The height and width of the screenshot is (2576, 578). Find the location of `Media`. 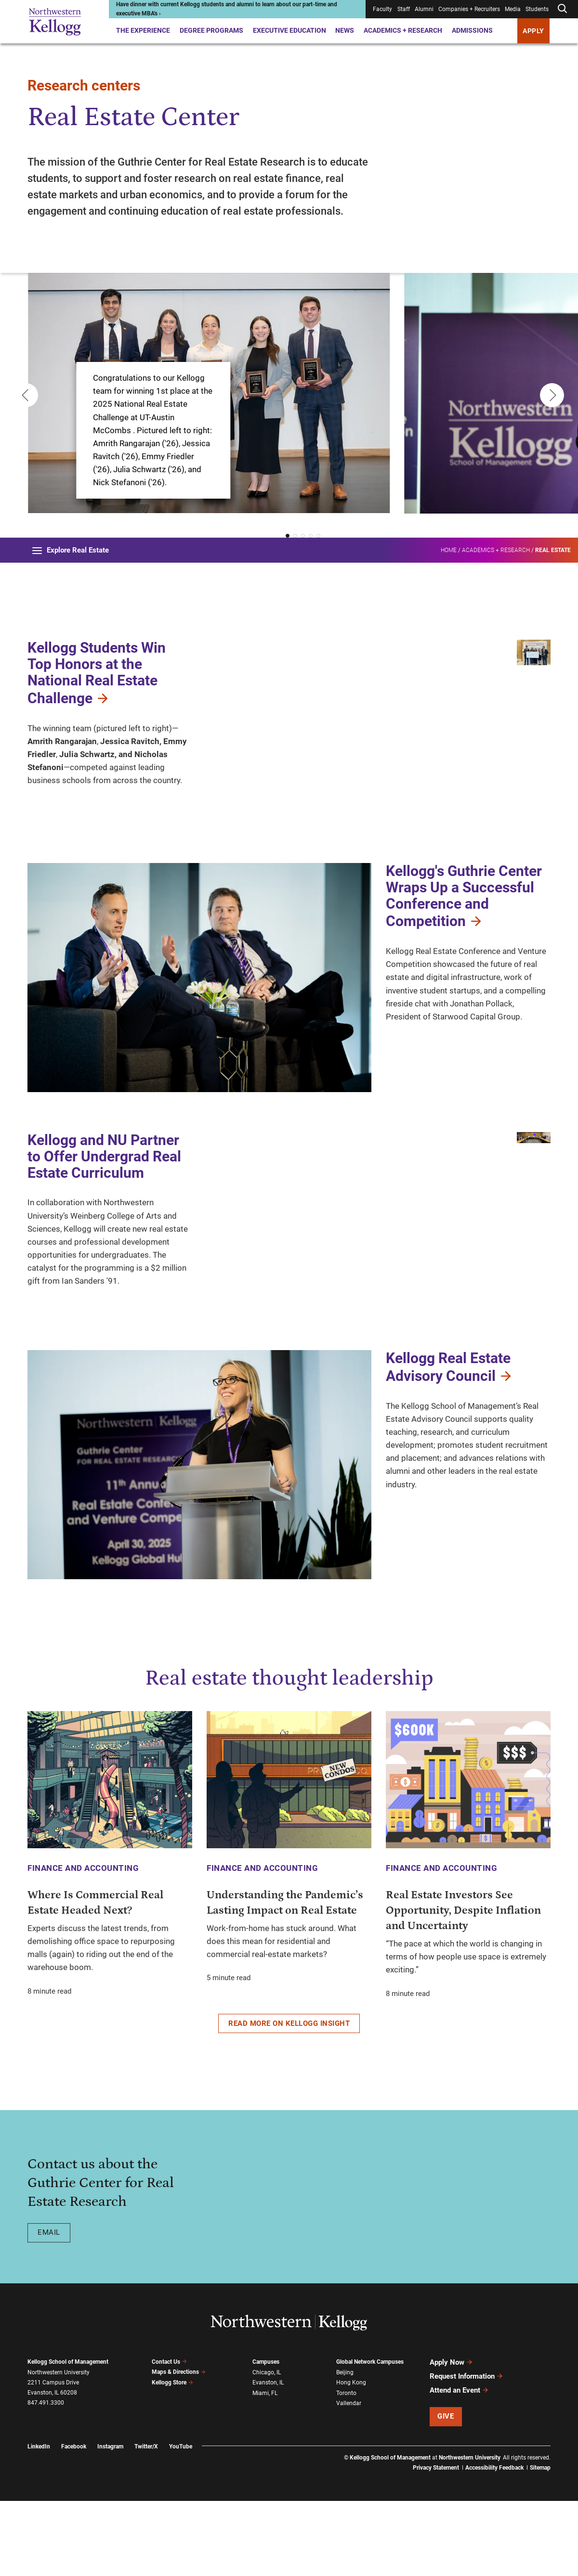

Media is located at coordinates (513, 9).